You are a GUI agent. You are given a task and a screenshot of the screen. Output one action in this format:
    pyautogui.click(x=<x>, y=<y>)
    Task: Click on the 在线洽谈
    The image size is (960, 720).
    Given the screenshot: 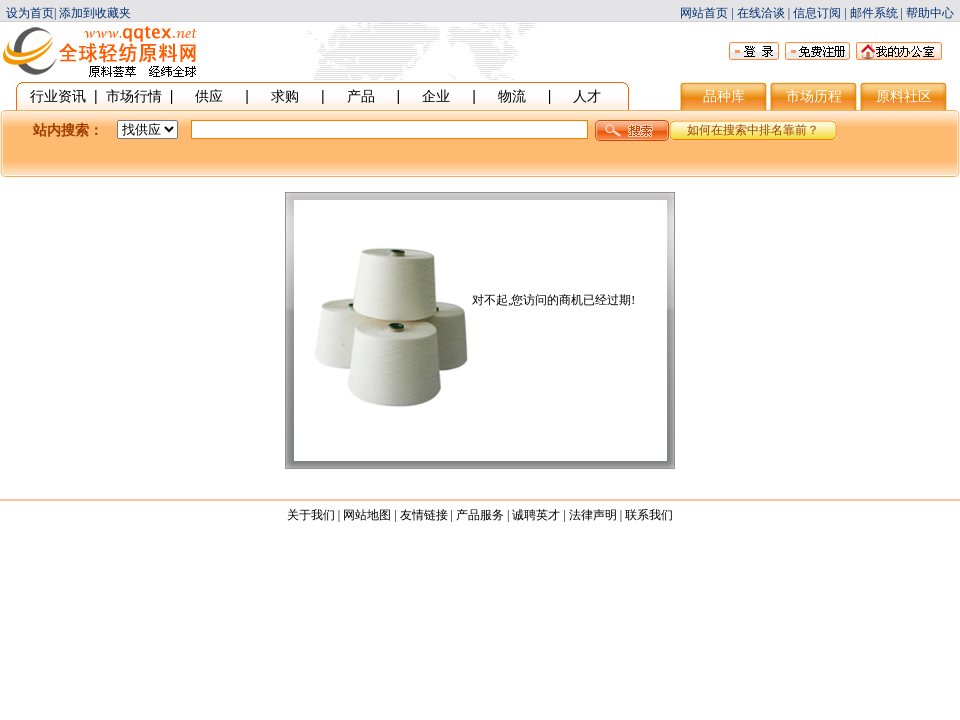 What is the action you would take?
    pyautogui.click(x=761, y=13)
    